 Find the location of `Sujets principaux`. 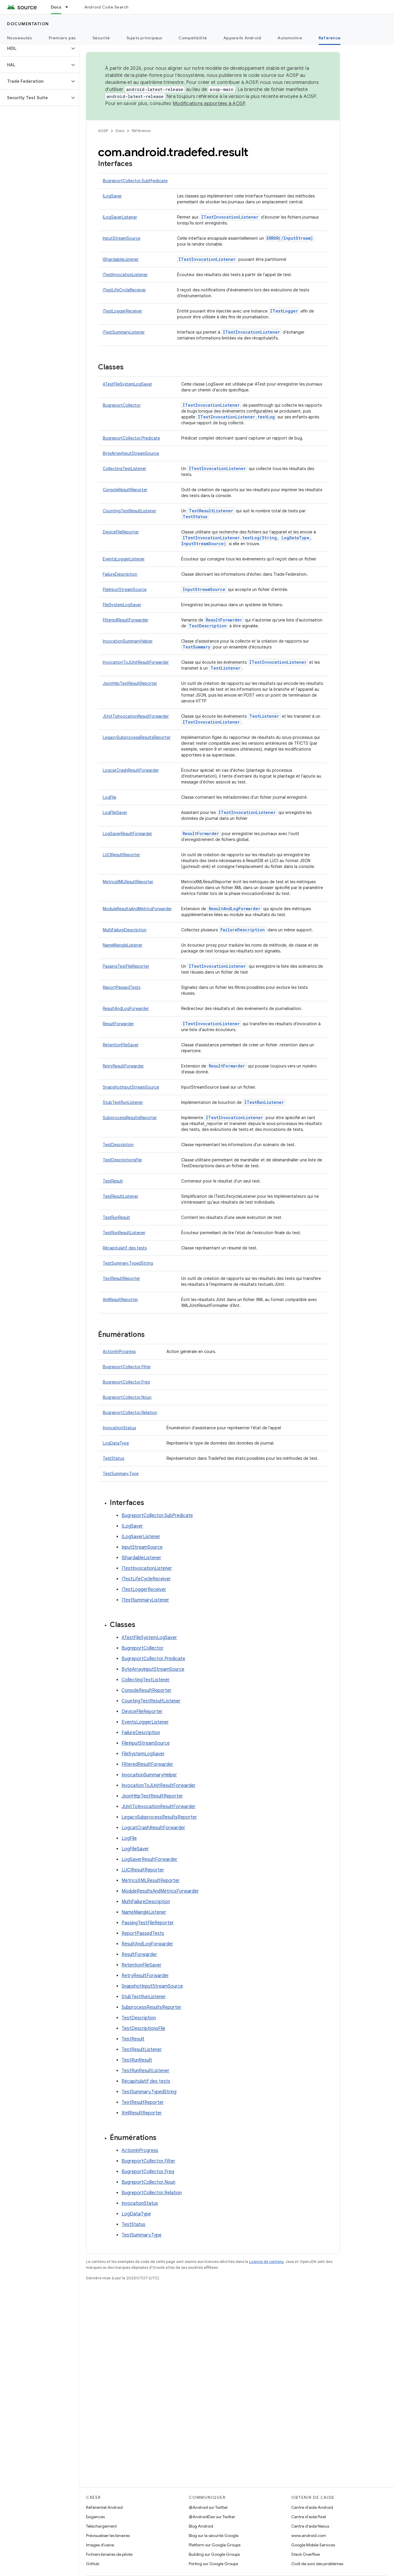

Sujets principaux is located at coordinates (144, 37).